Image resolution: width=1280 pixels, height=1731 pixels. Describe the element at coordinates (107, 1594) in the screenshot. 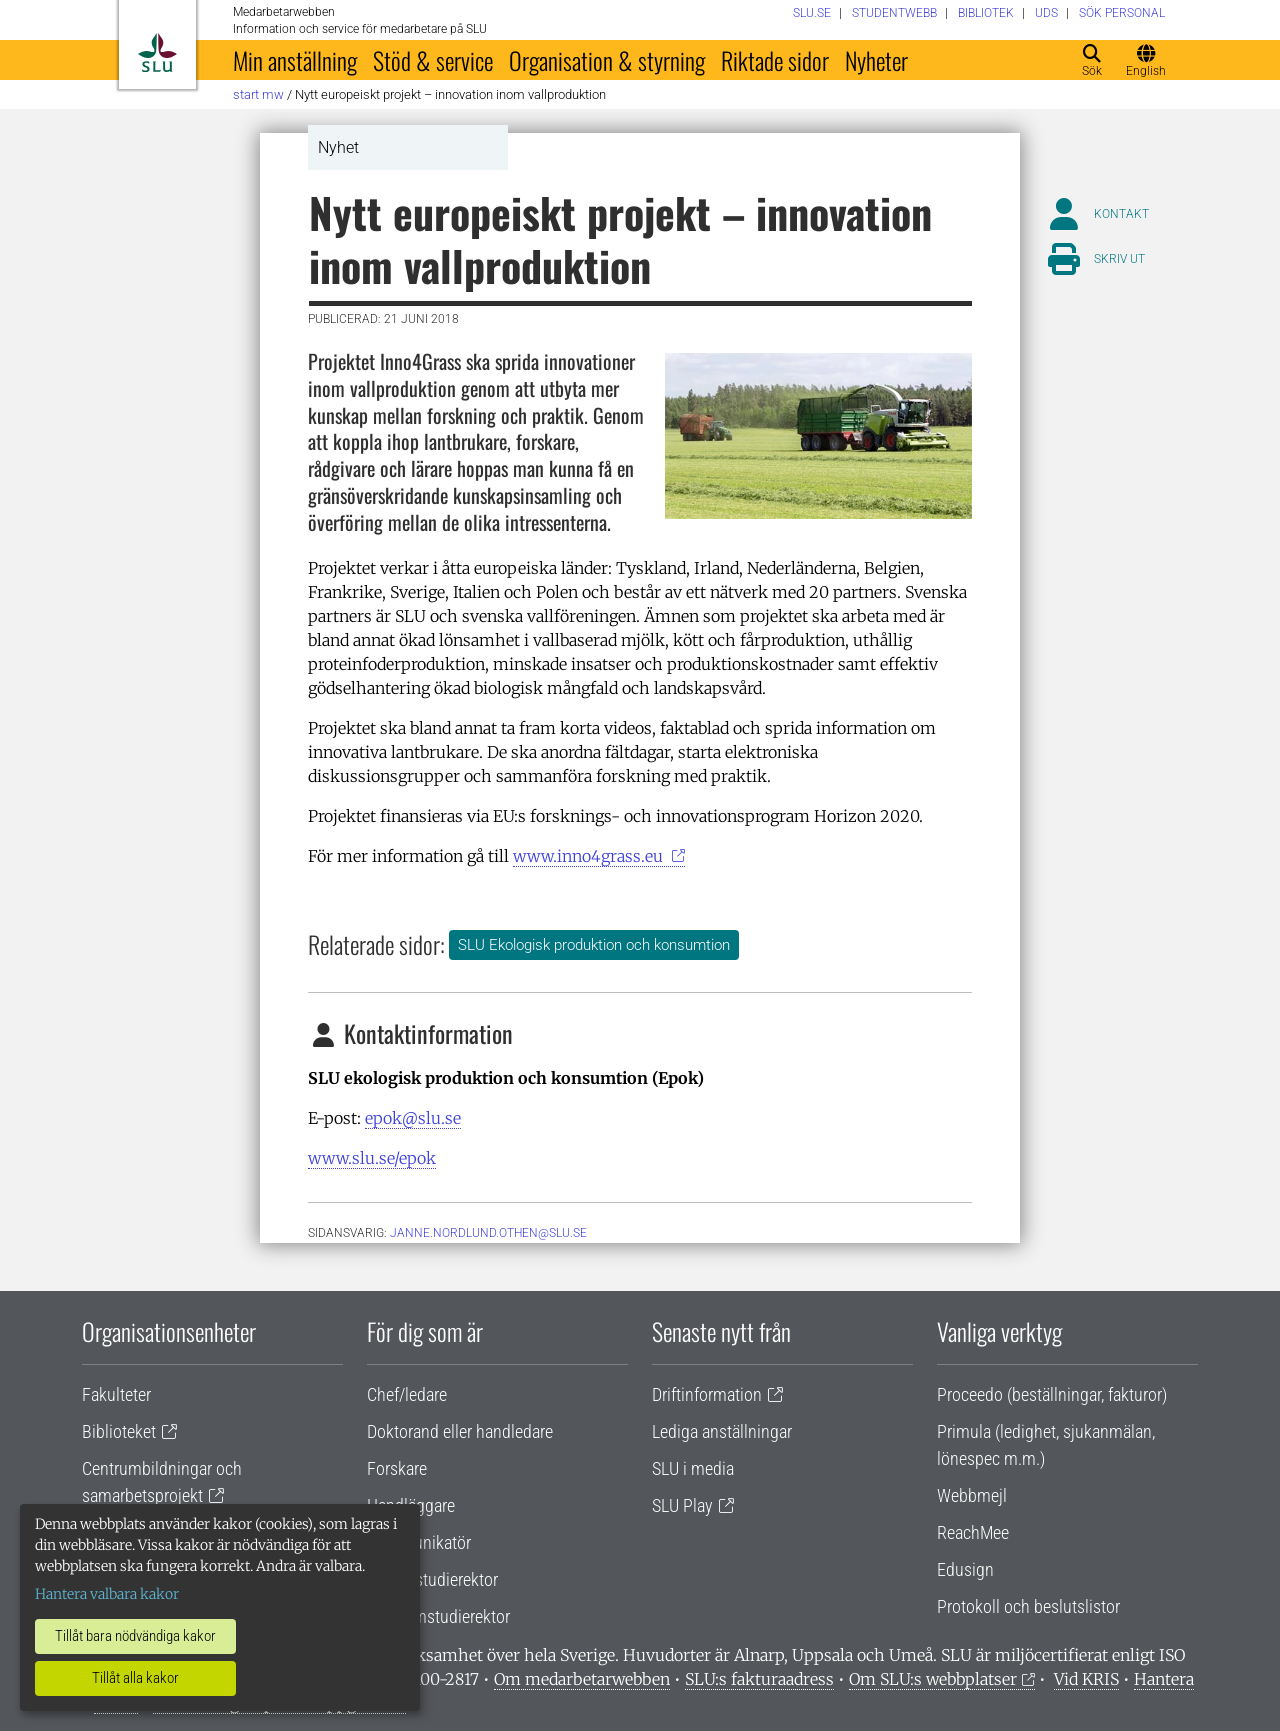

I see `Hantera valbara kakor` at that location.